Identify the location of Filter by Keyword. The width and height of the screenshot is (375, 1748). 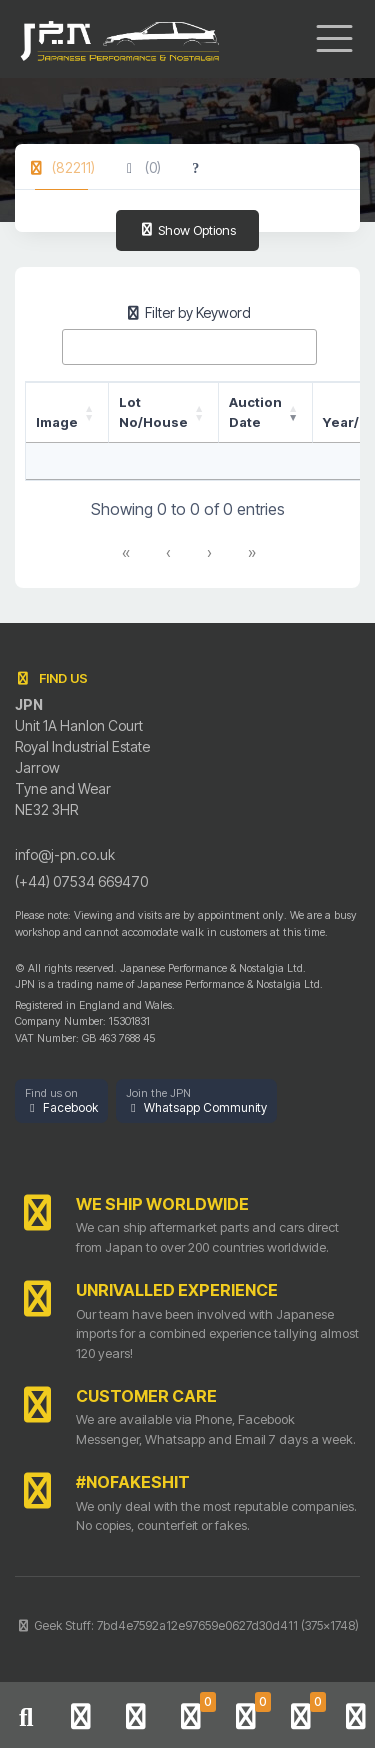
(187, 312).